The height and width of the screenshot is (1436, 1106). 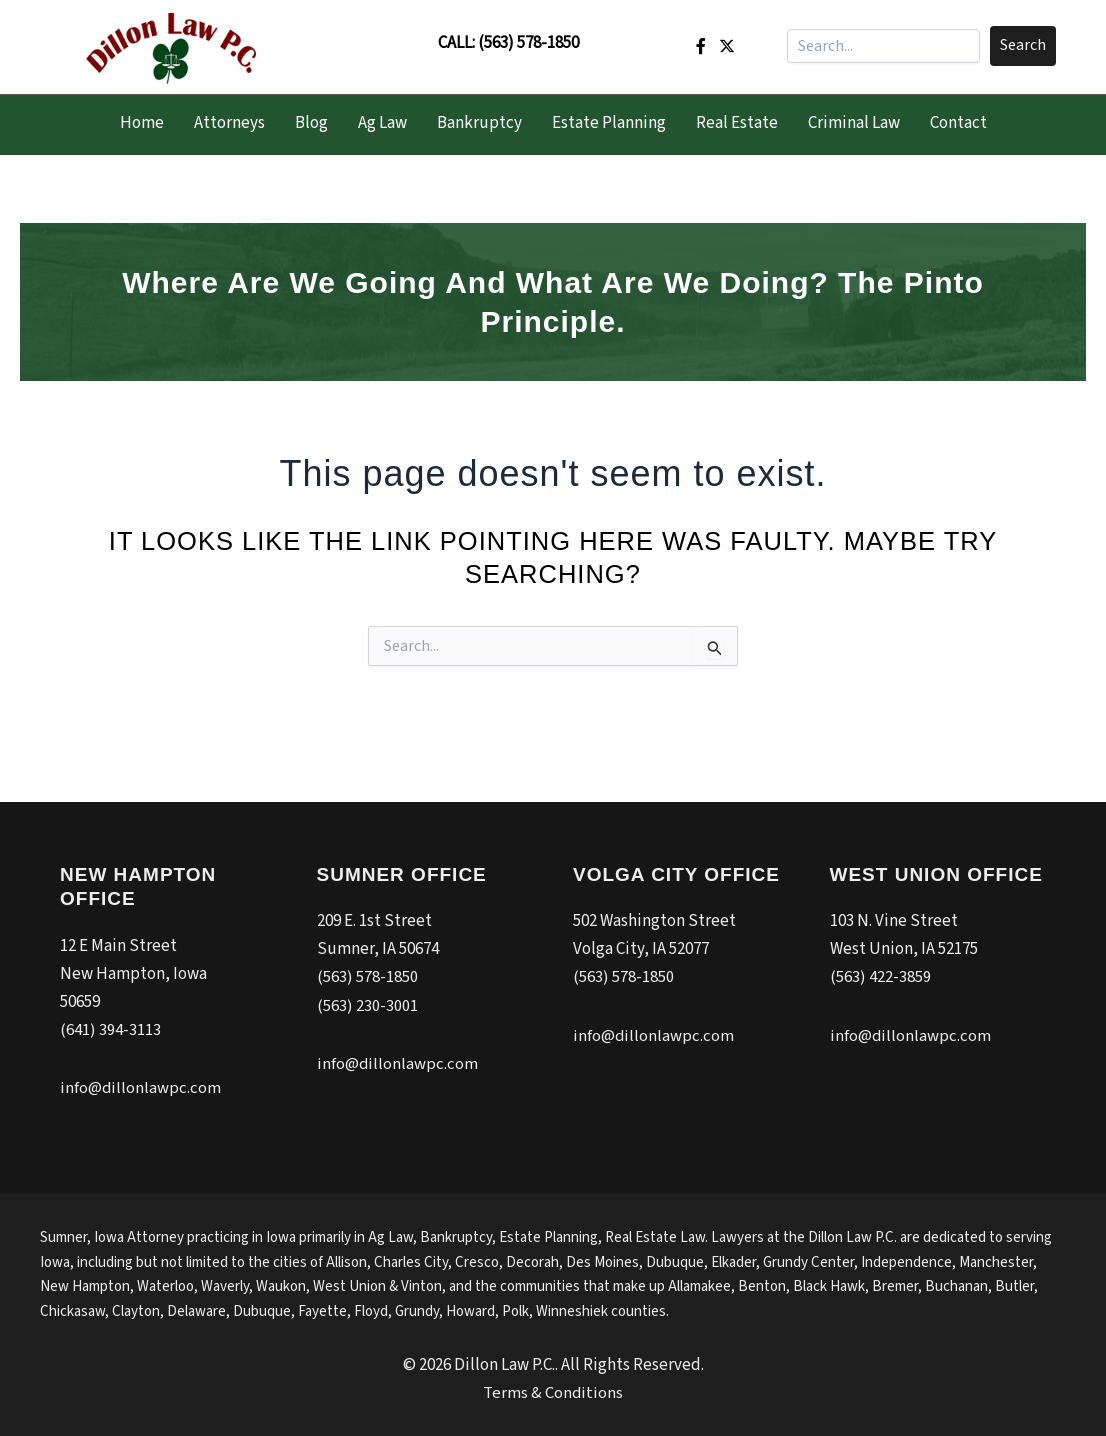 I want to click on info@dillonlawpc.com, so click(x=141, y=1088).